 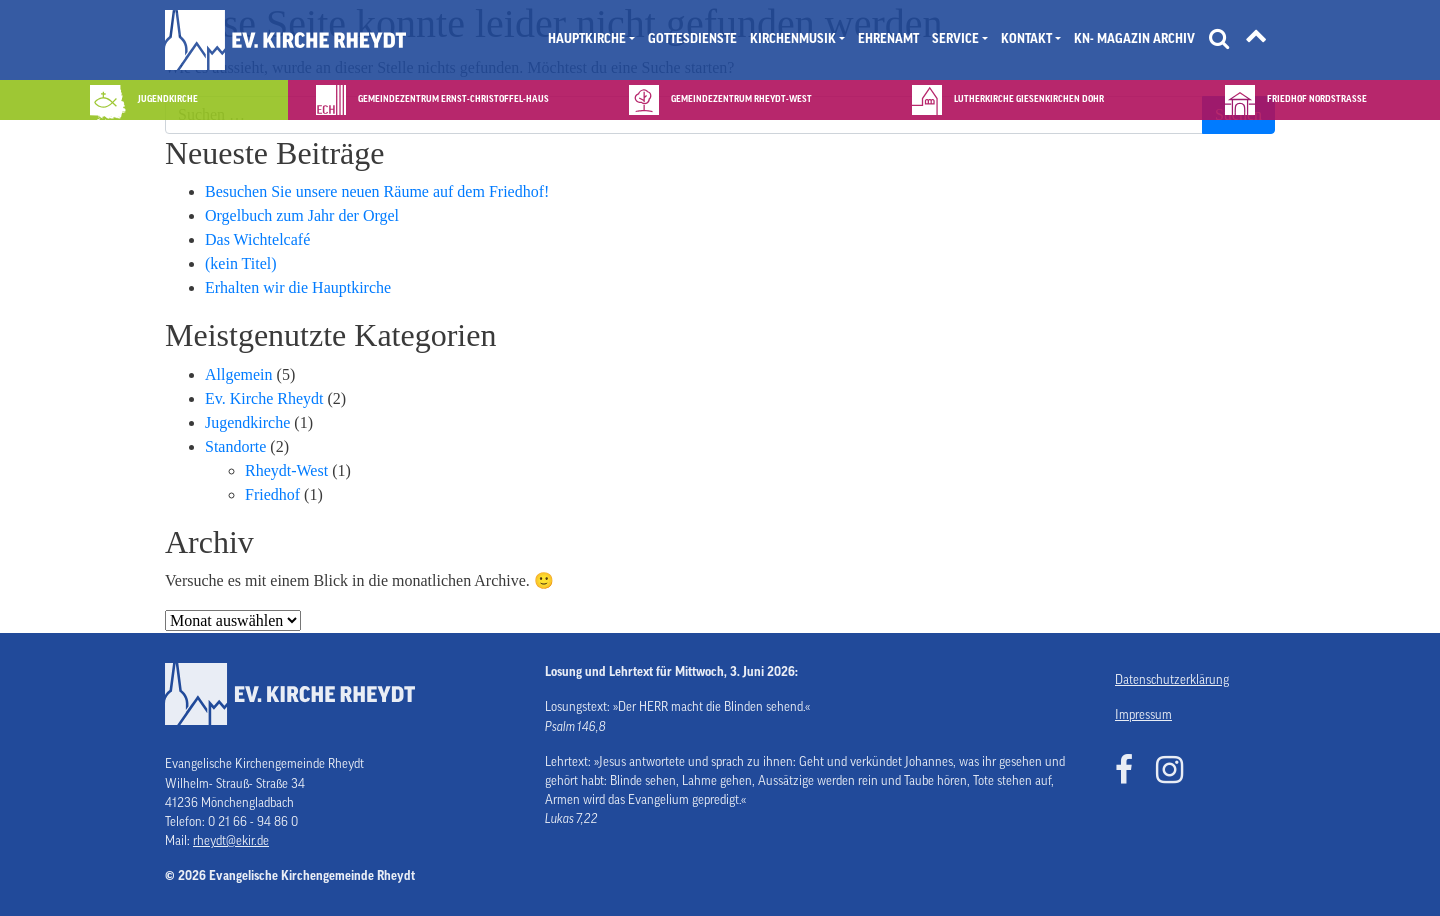 I want to click on Impressum, so click(x=1143, y=715).